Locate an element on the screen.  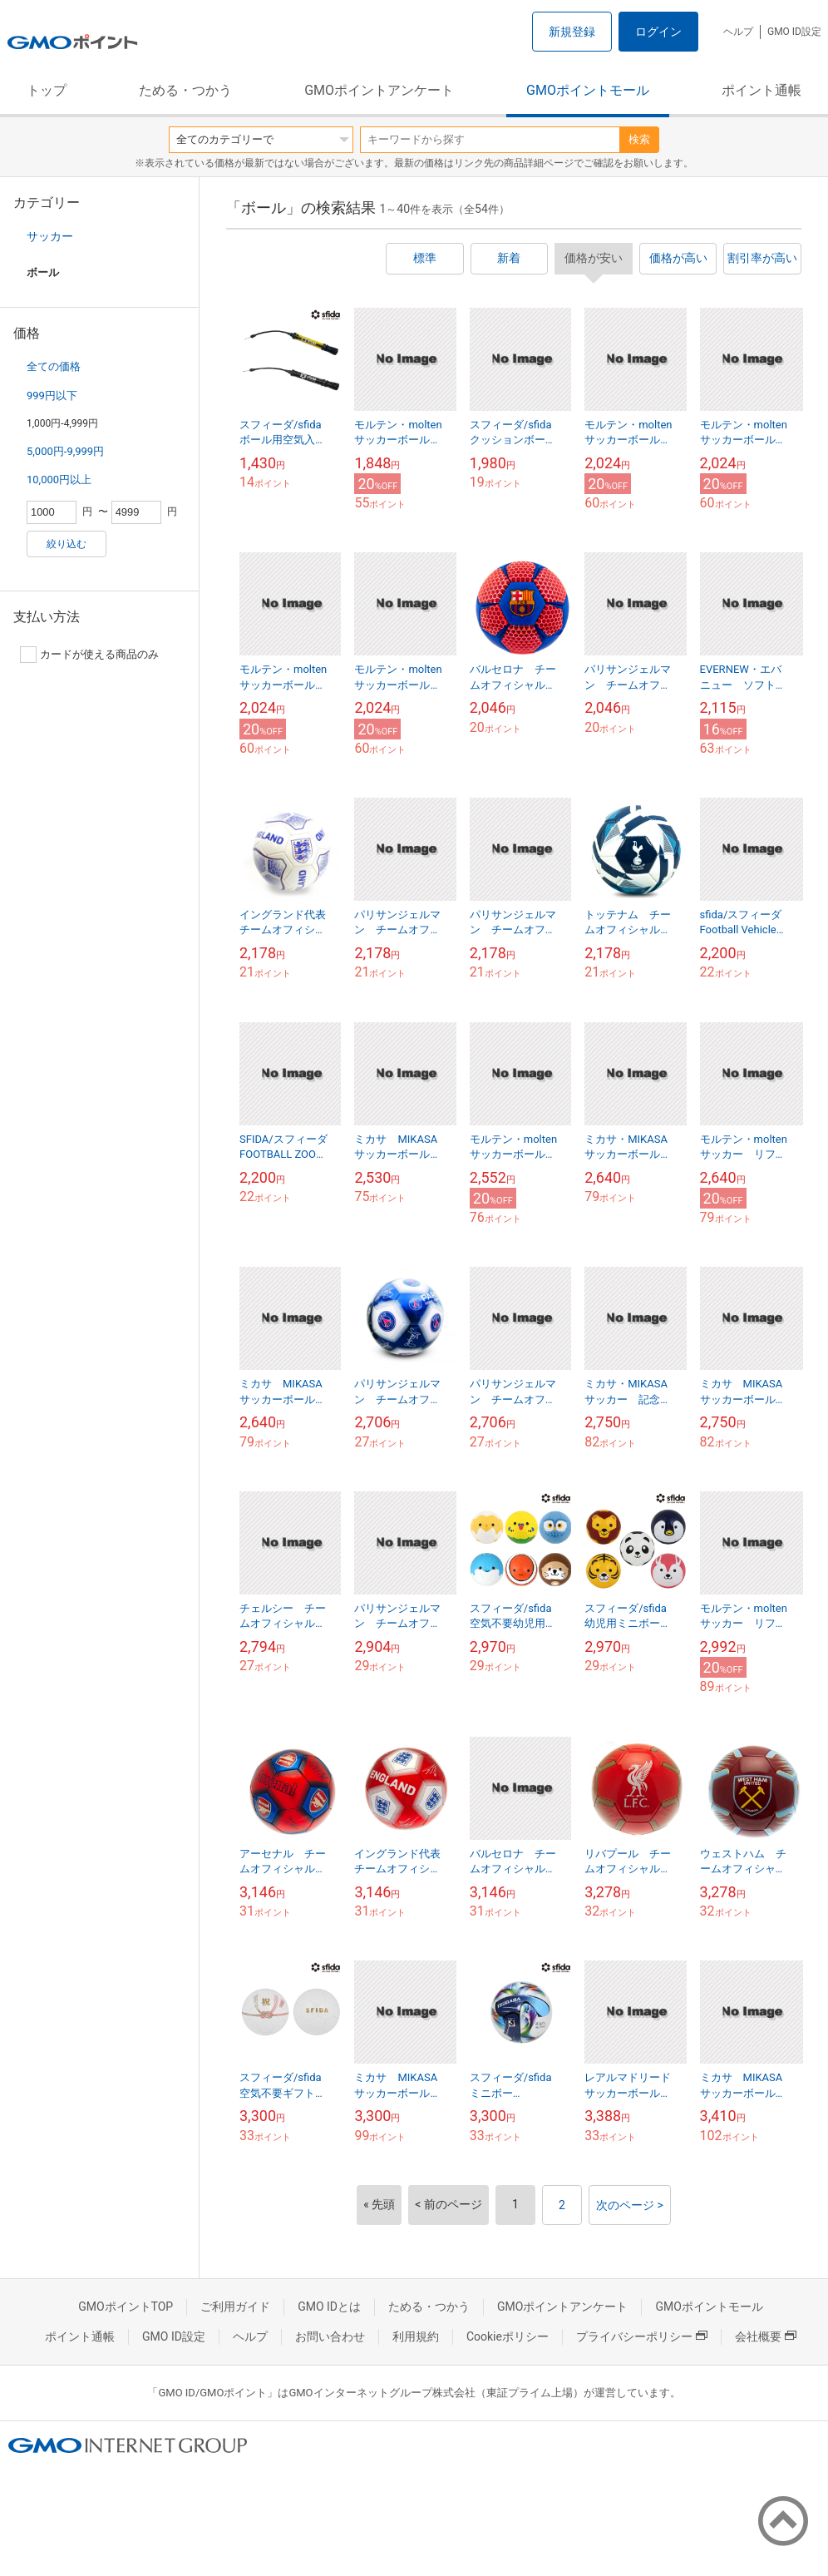
お問い合わせ is located at coordinates (330, 2336).